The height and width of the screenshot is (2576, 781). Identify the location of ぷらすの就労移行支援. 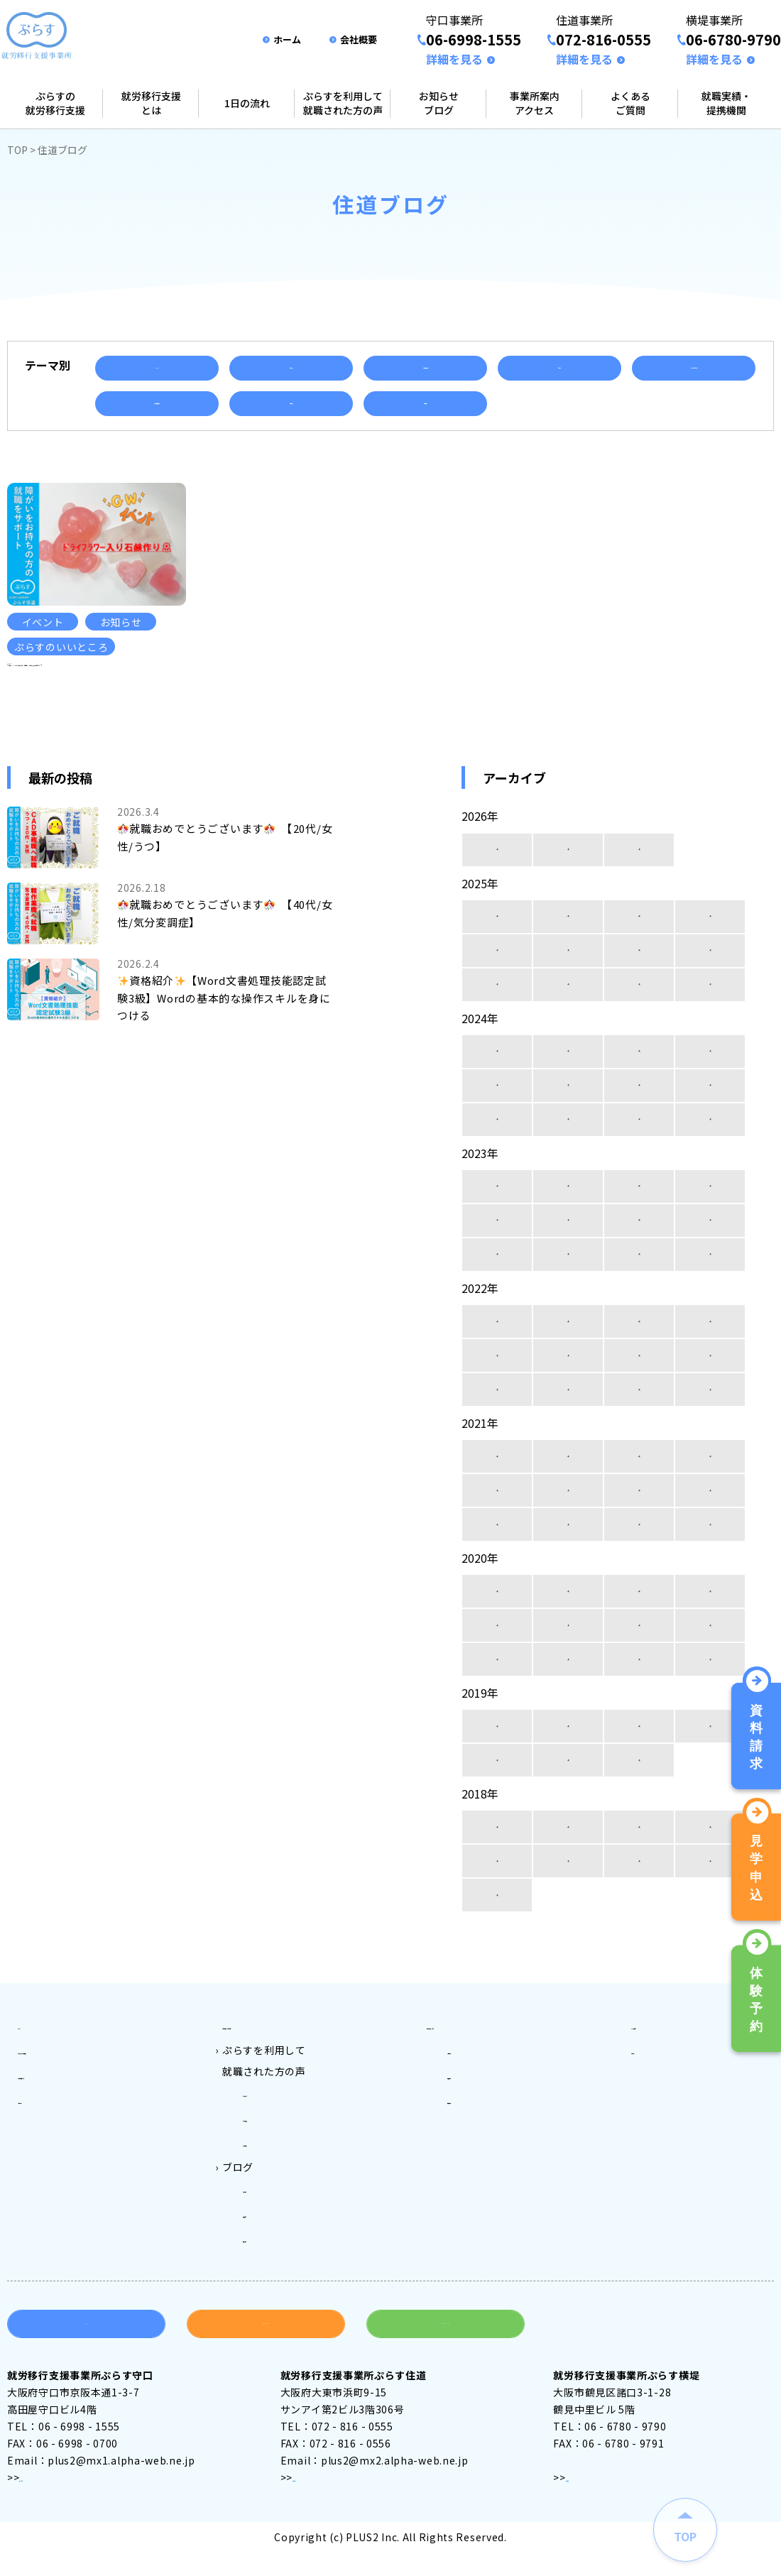
(55, 103).